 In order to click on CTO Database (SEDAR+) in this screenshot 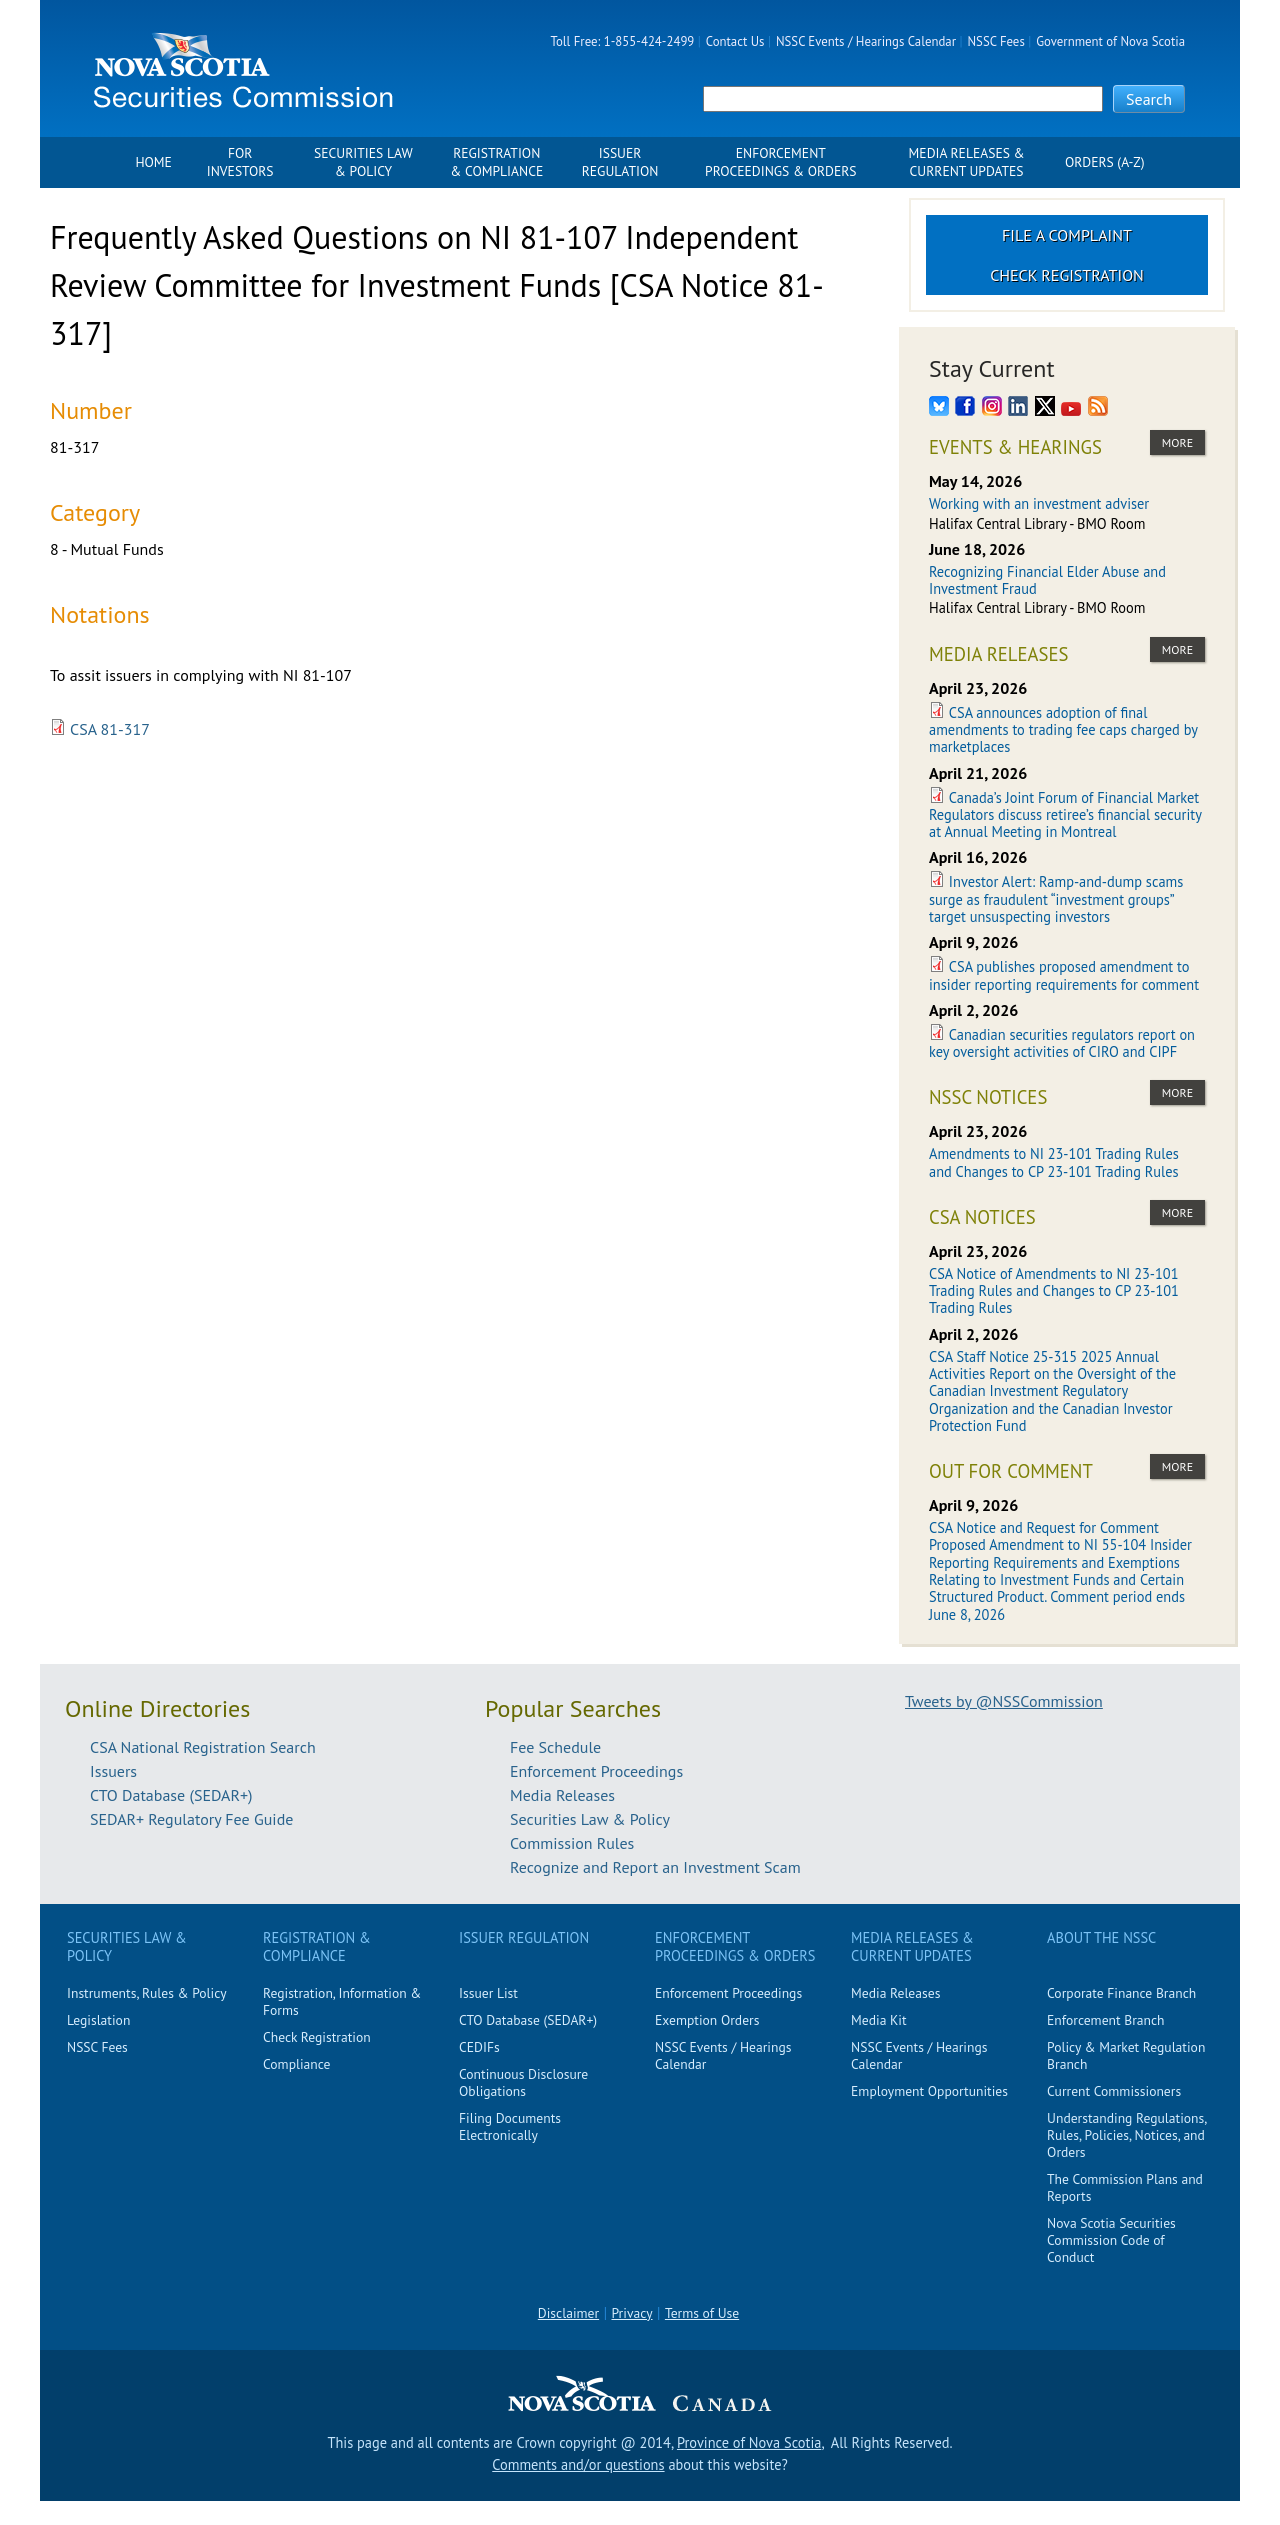, I will do `click(171, 1795)`.